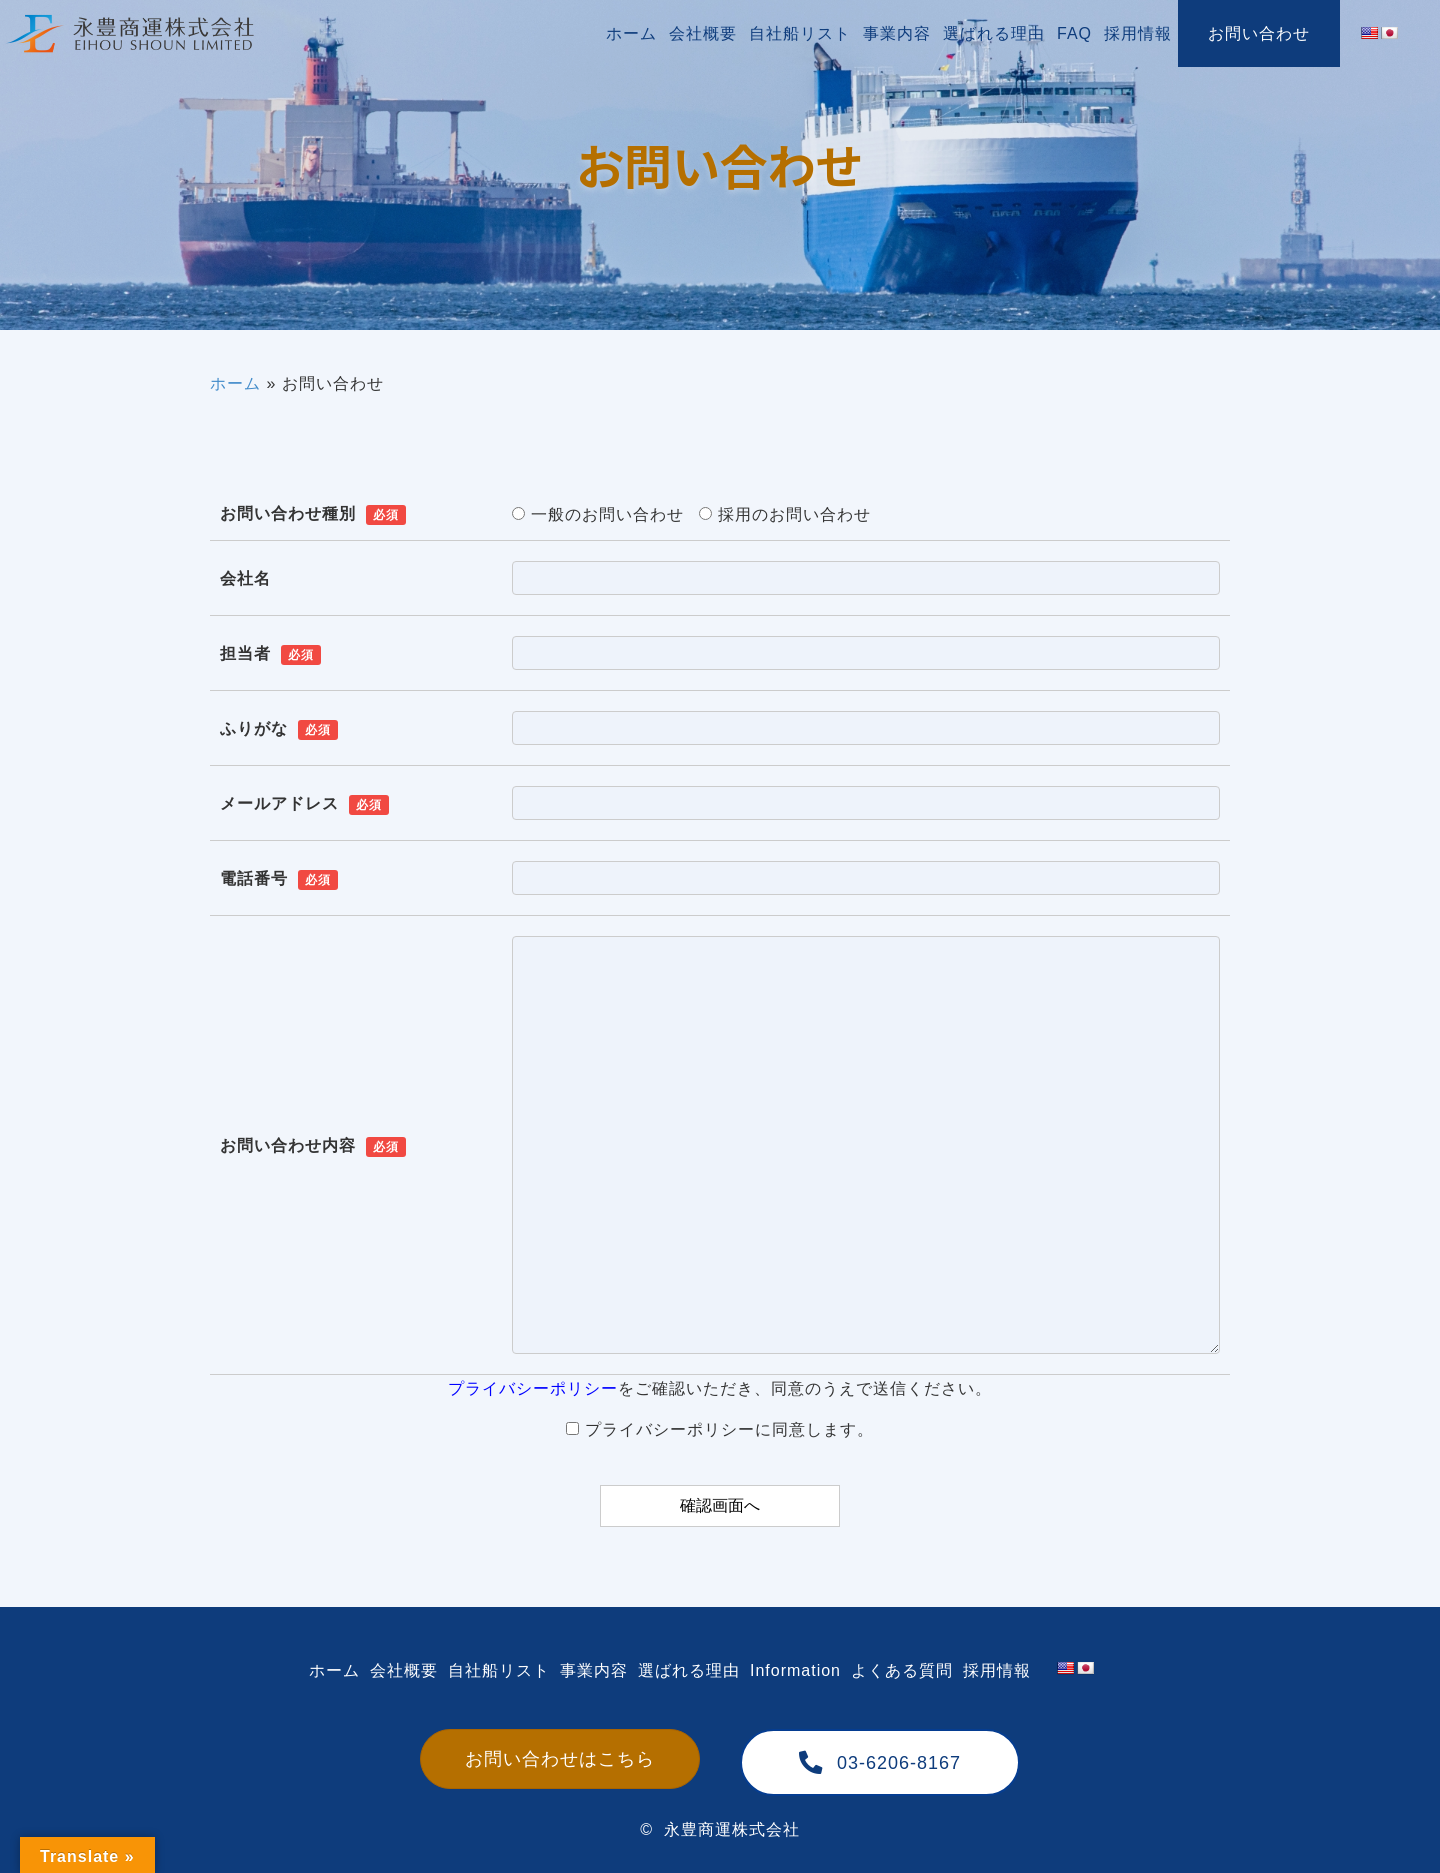 The image size is (1440, 1873). I want to click on ホーム, so click(235, 383).